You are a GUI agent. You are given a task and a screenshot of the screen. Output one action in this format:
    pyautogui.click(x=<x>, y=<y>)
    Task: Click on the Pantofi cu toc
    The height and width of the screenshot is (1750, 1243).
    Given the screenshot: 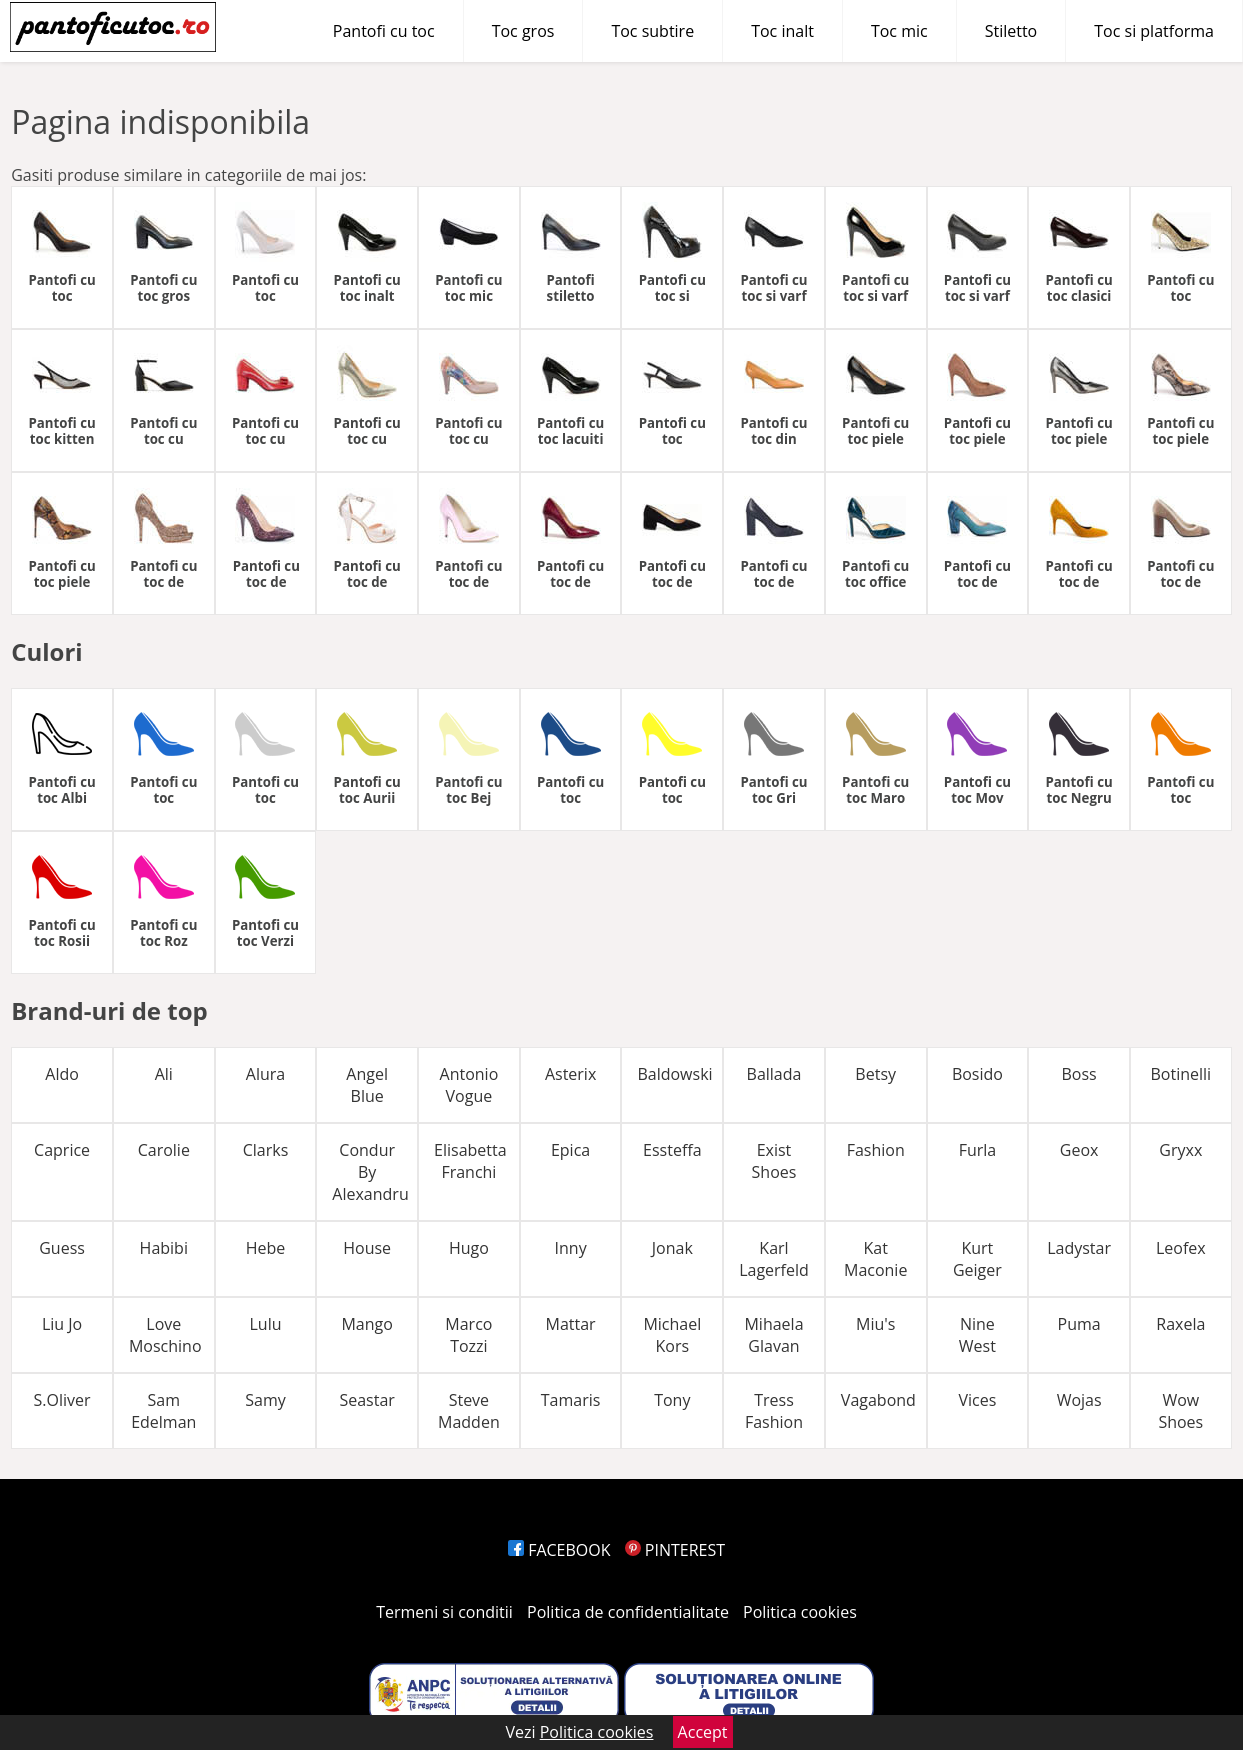 What is the action you would take?
    pyautogui.click(x=384, y=31)
    